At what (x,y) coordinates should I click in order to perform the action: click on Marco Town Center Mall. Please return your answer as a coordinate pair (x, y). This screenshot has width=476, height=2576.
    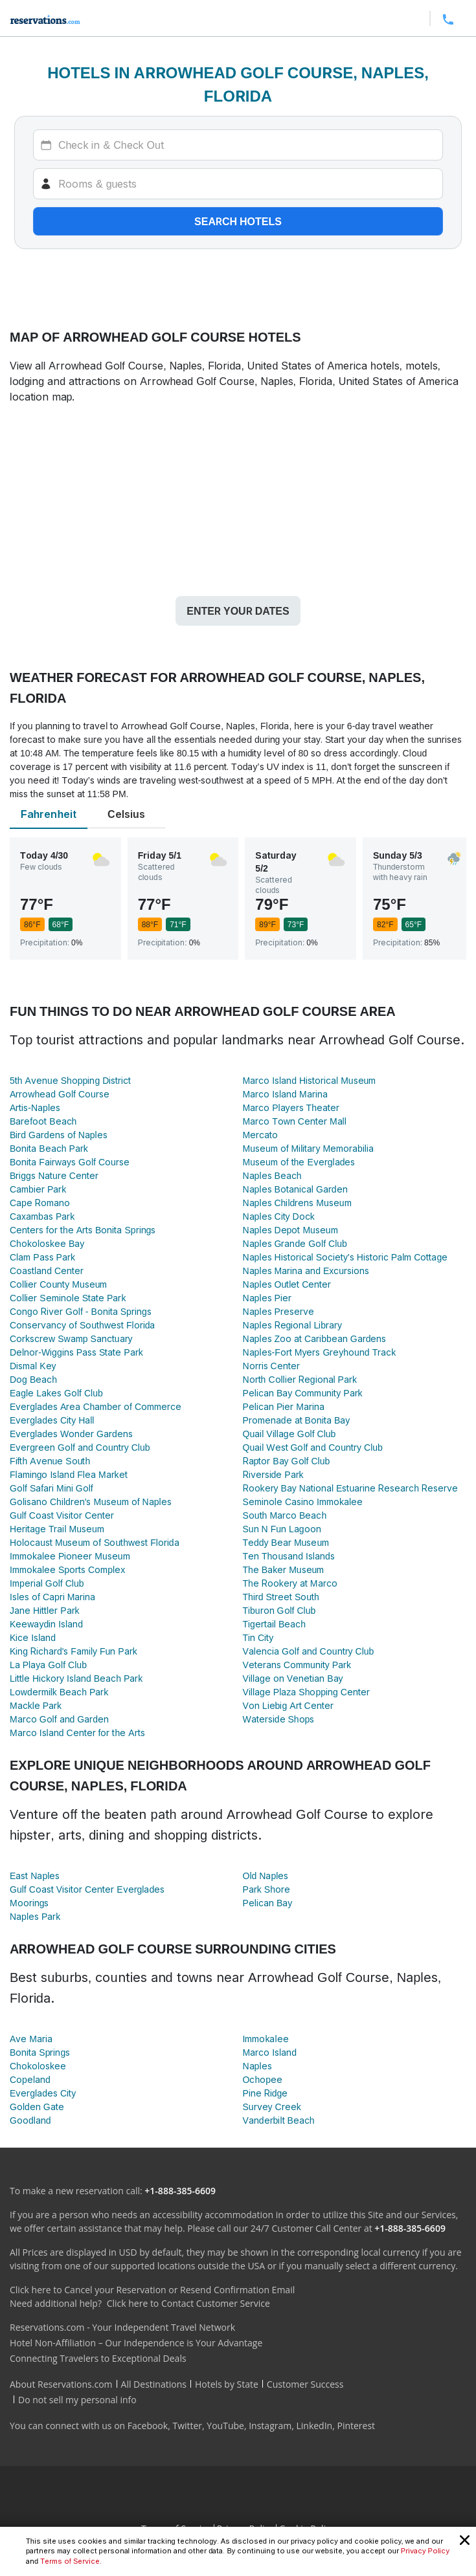
    Looking at the image, I should click on (294, 1121).